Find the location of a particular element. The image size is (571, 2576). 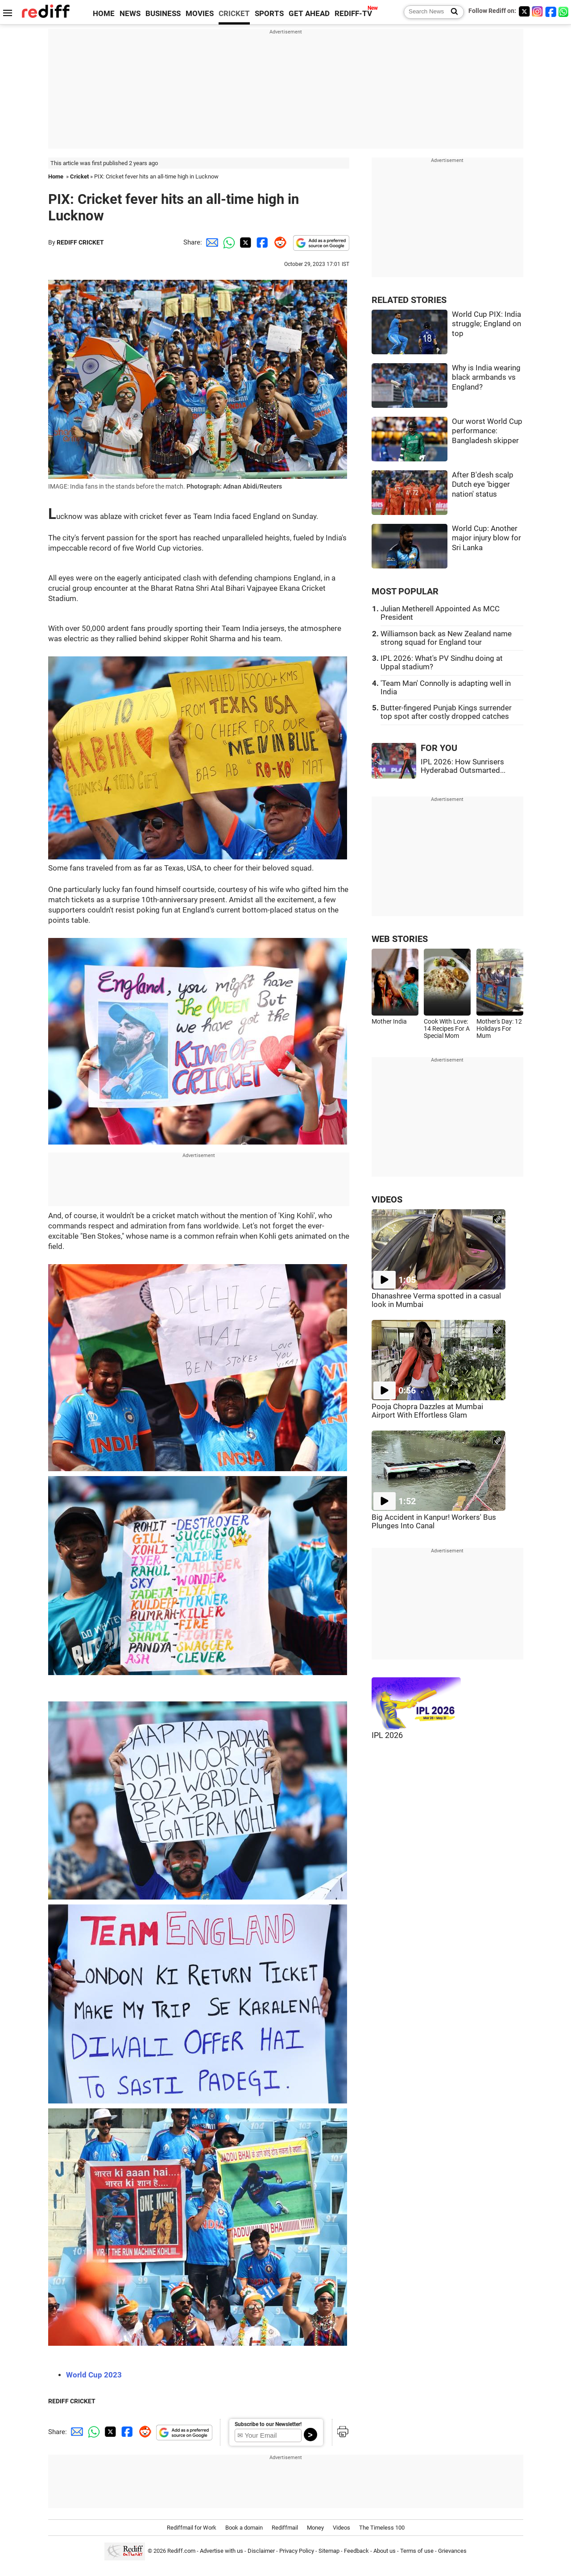

About us is located at coordinates (384, 2551).